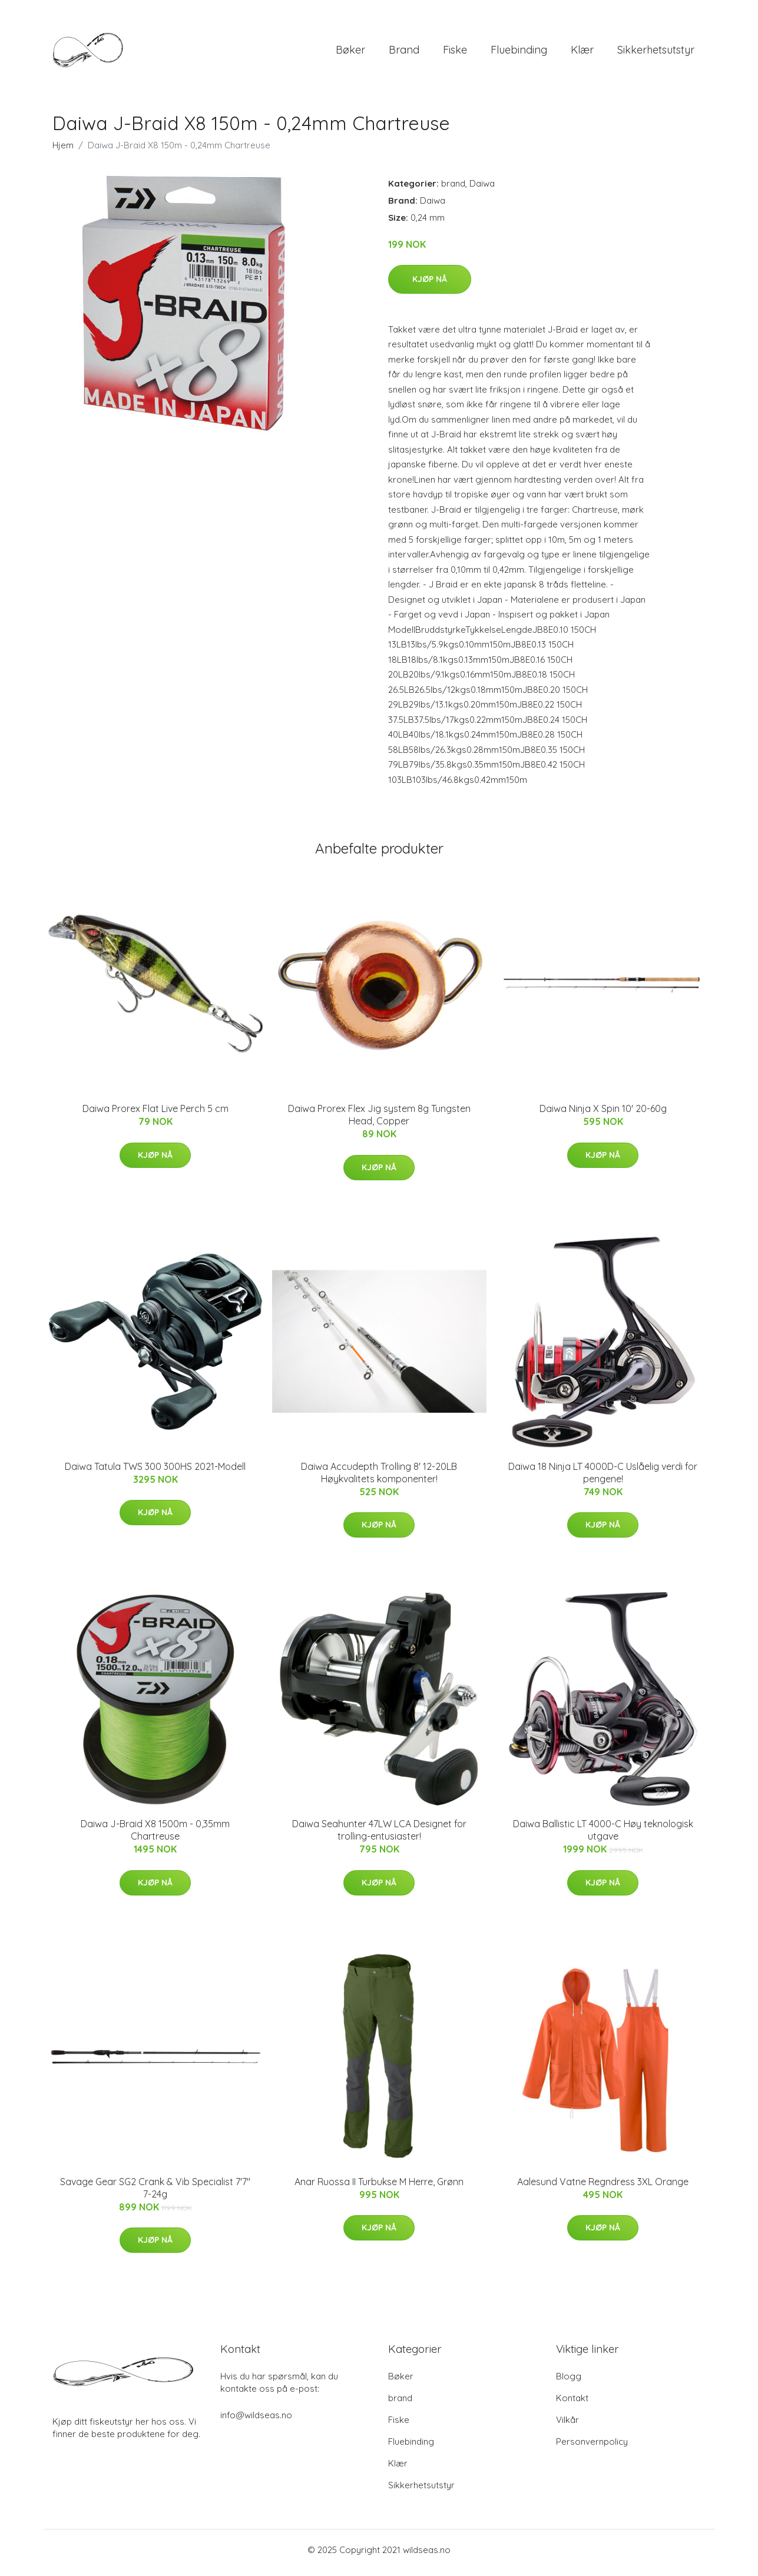  What do you see at coordinates (603, 2187) in the screenshot?
I see `Aalesund Vatne Regndress 3XL Orange` at bounding box center [603, 2187].